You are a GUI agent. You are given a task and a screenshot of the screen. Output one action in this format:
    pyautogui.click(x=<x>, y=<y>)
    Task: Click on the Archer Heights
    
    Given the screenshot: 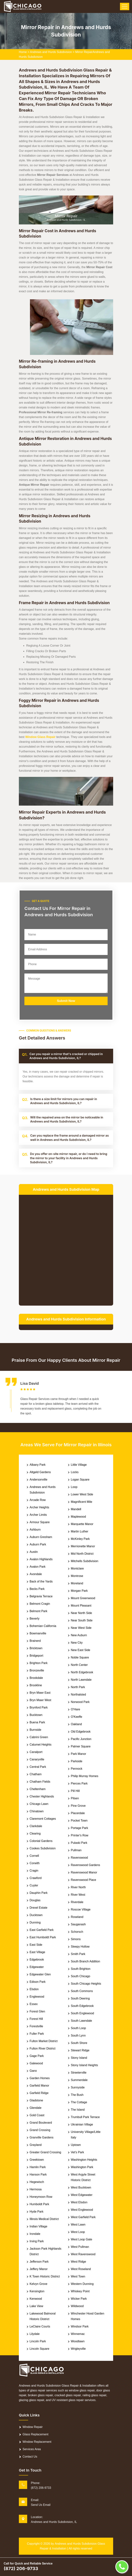 What is the action you would take?
    pyautogui.click(x=39, y=1507)
    